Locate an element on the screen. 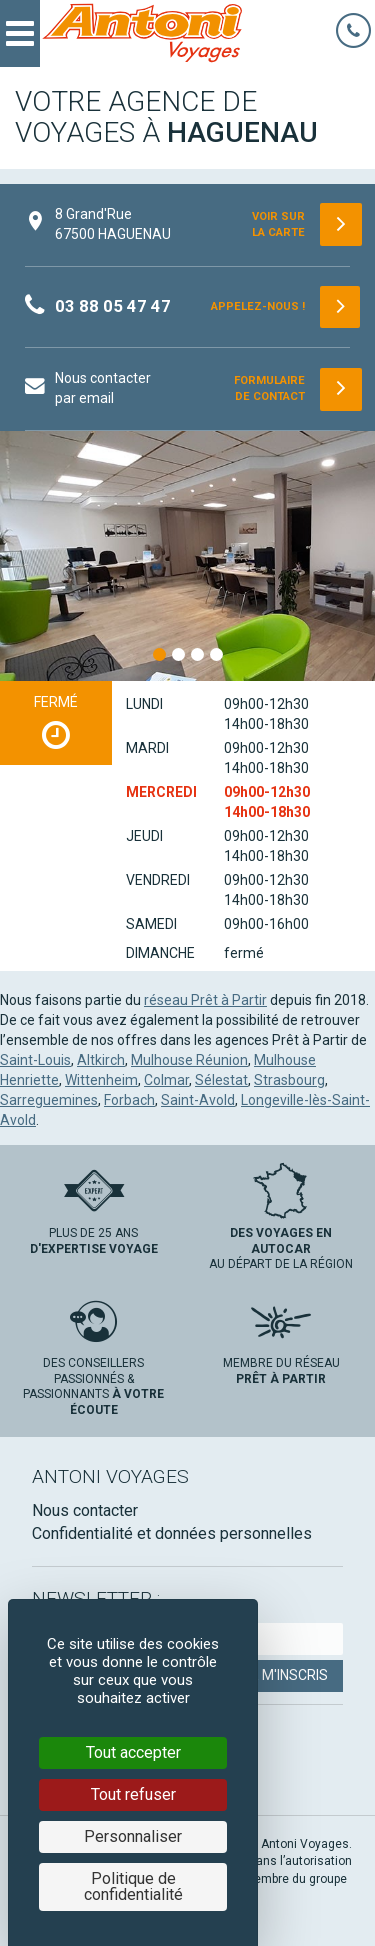 The image size is (375, 1946). Forbach is located at coordinates (129, 1100).